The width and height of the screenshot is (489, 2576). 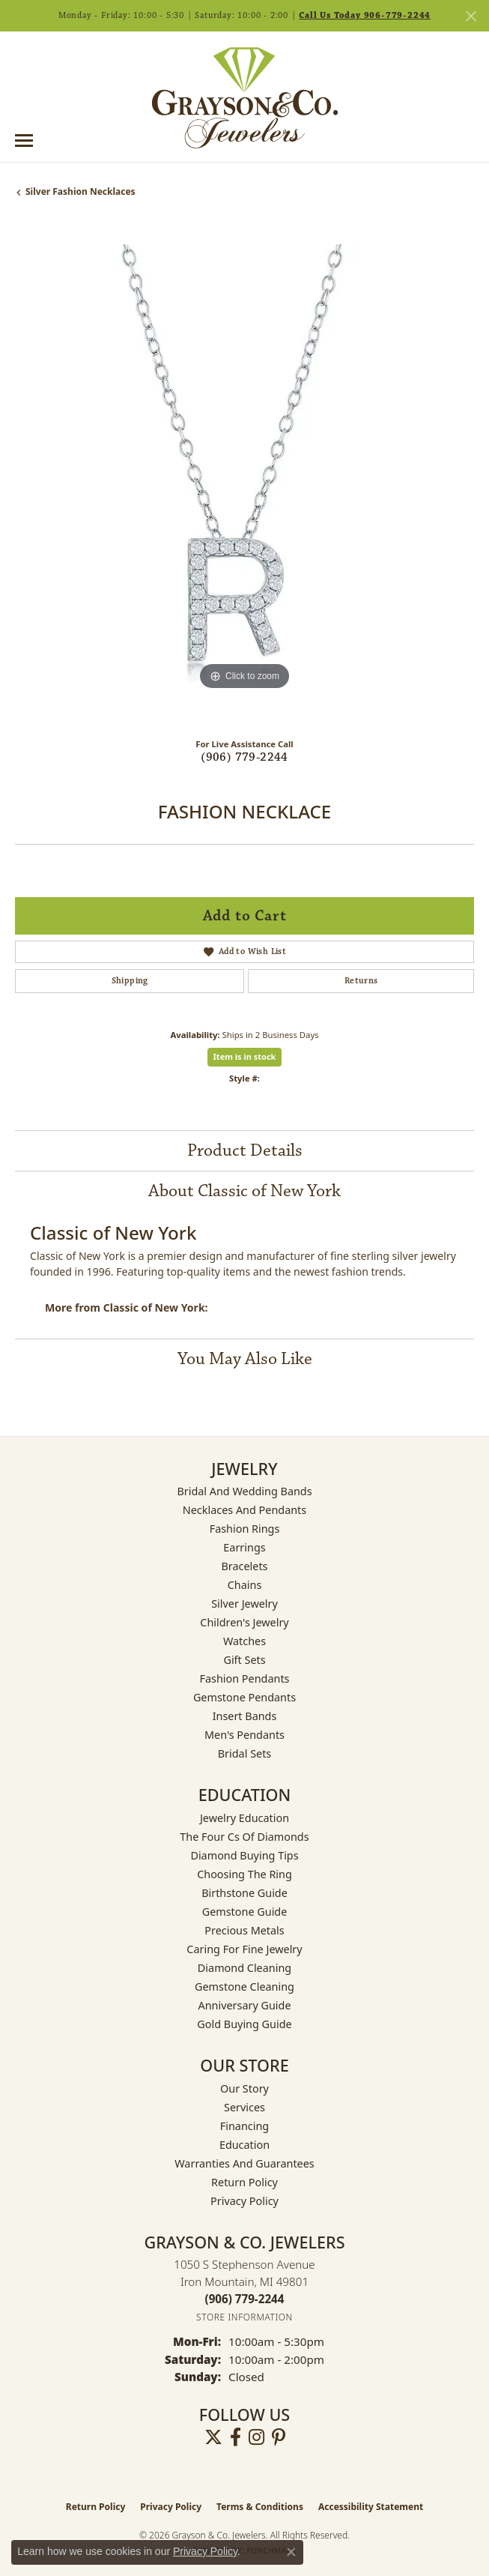 I want to click on Call Us Today 906-779-2244 [button], so click(x=365, y=15).